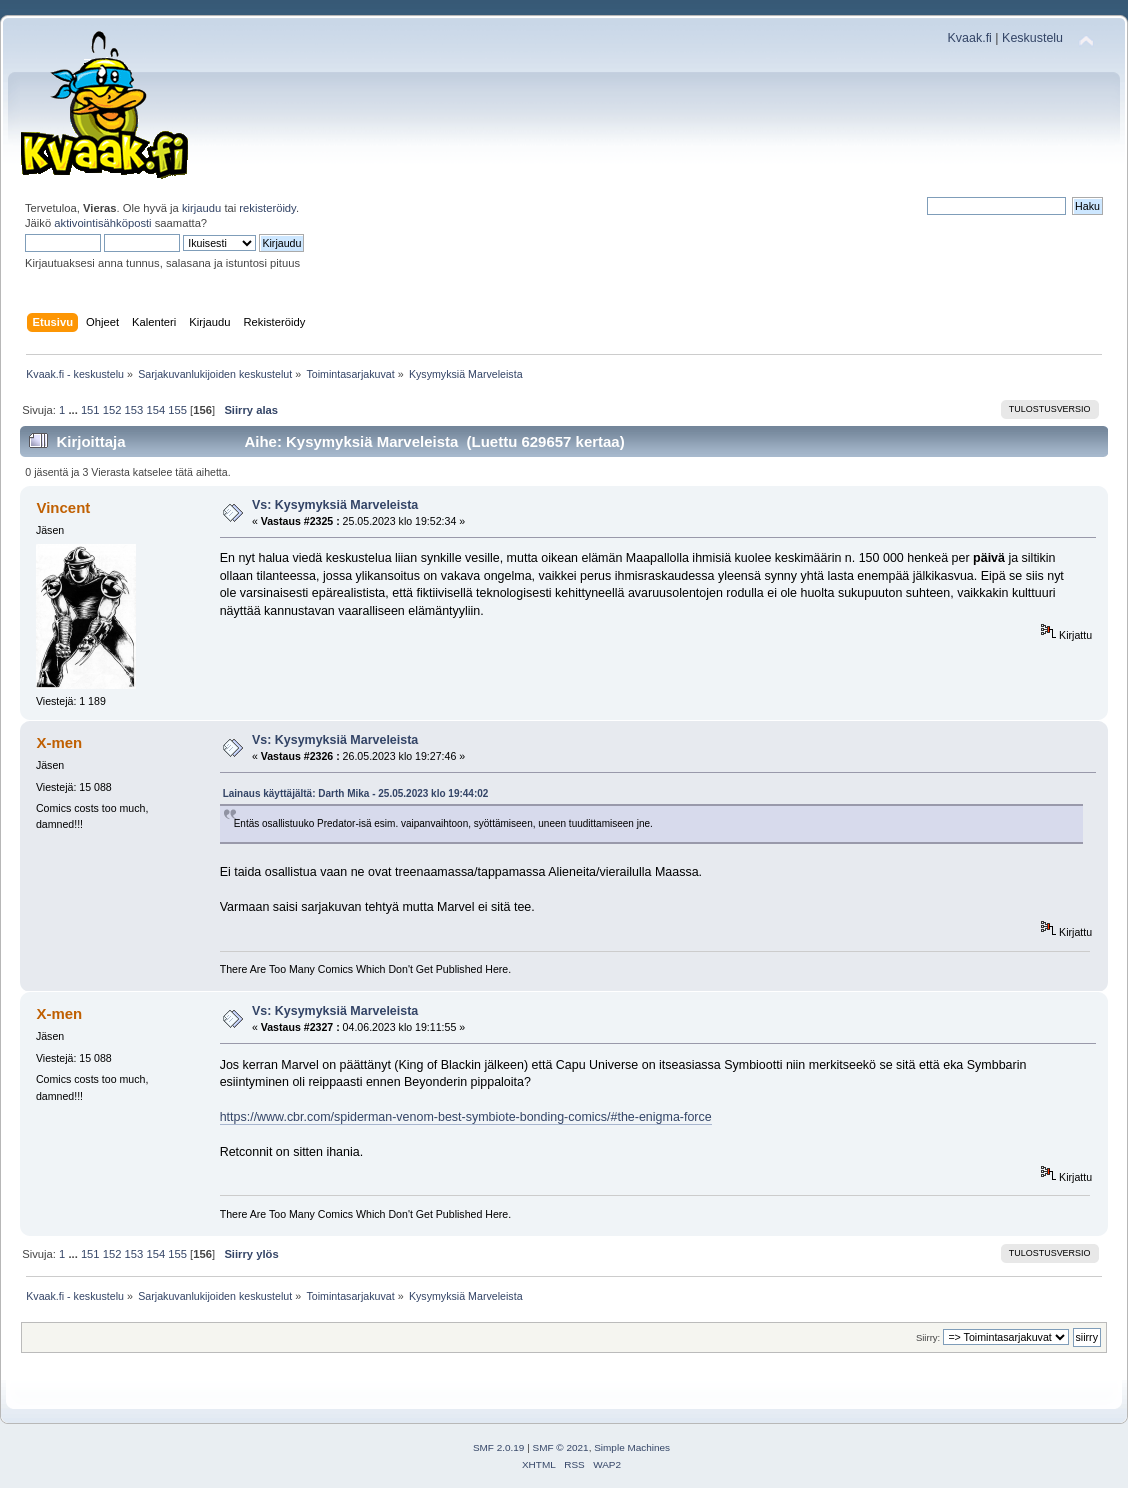 The width and height of the screenshot is (1128, 1488). What do you see at coordinates (63, 507) in the screenshot?
I see `Vincent` at bounding box center [63, 507].